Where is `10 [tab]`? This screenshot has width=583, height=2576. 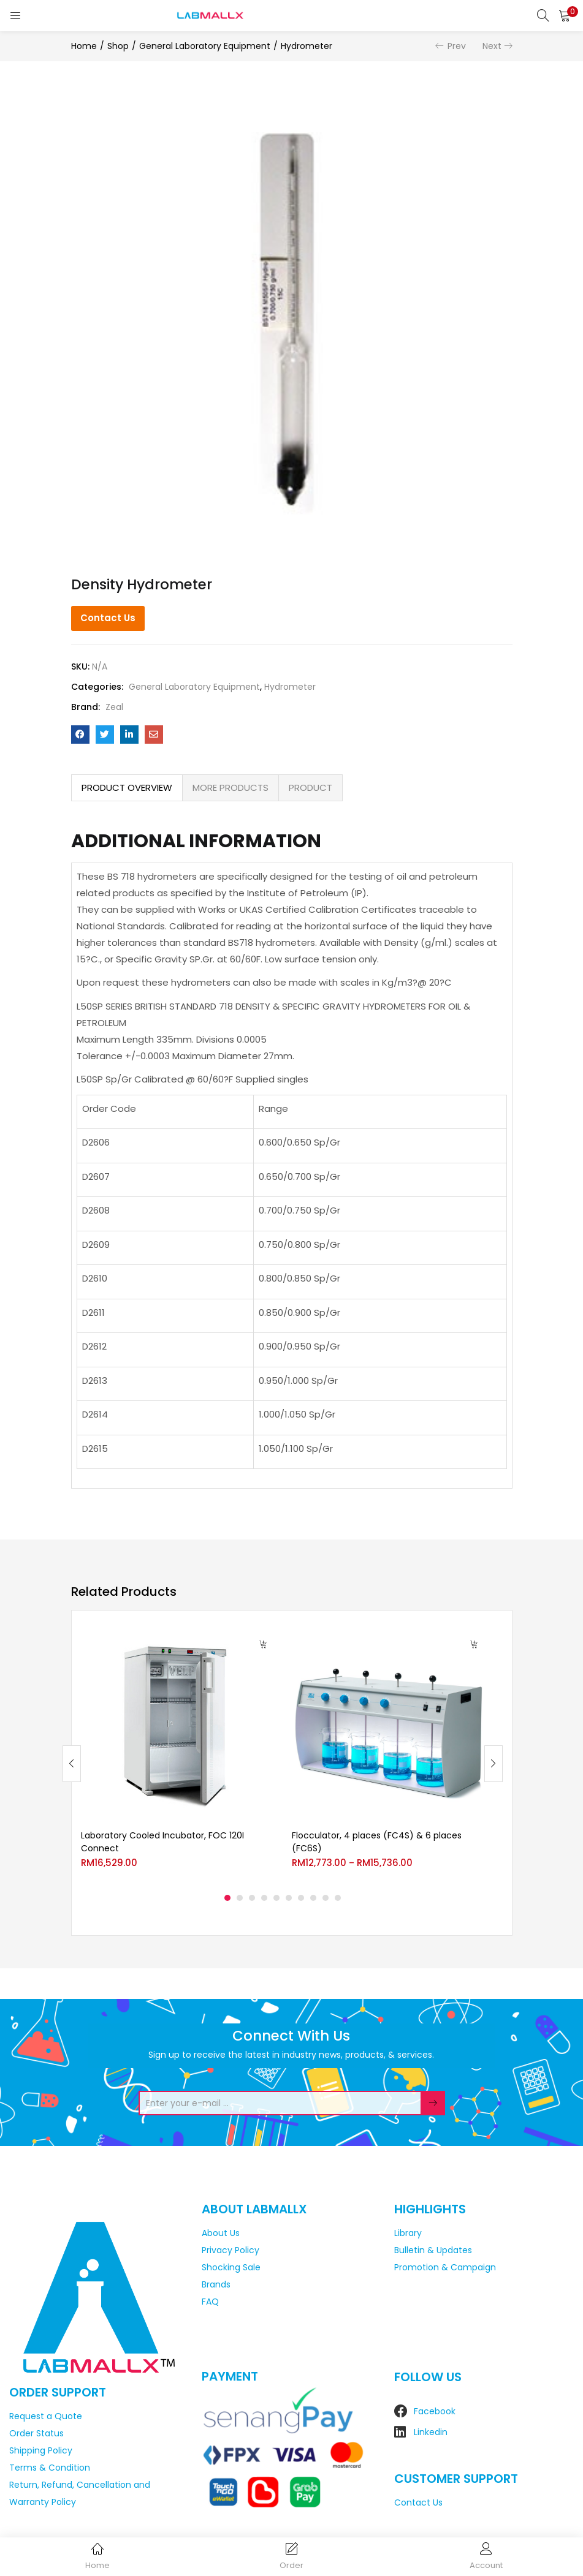
10 [tab] is located at coordinates (338, 1898).